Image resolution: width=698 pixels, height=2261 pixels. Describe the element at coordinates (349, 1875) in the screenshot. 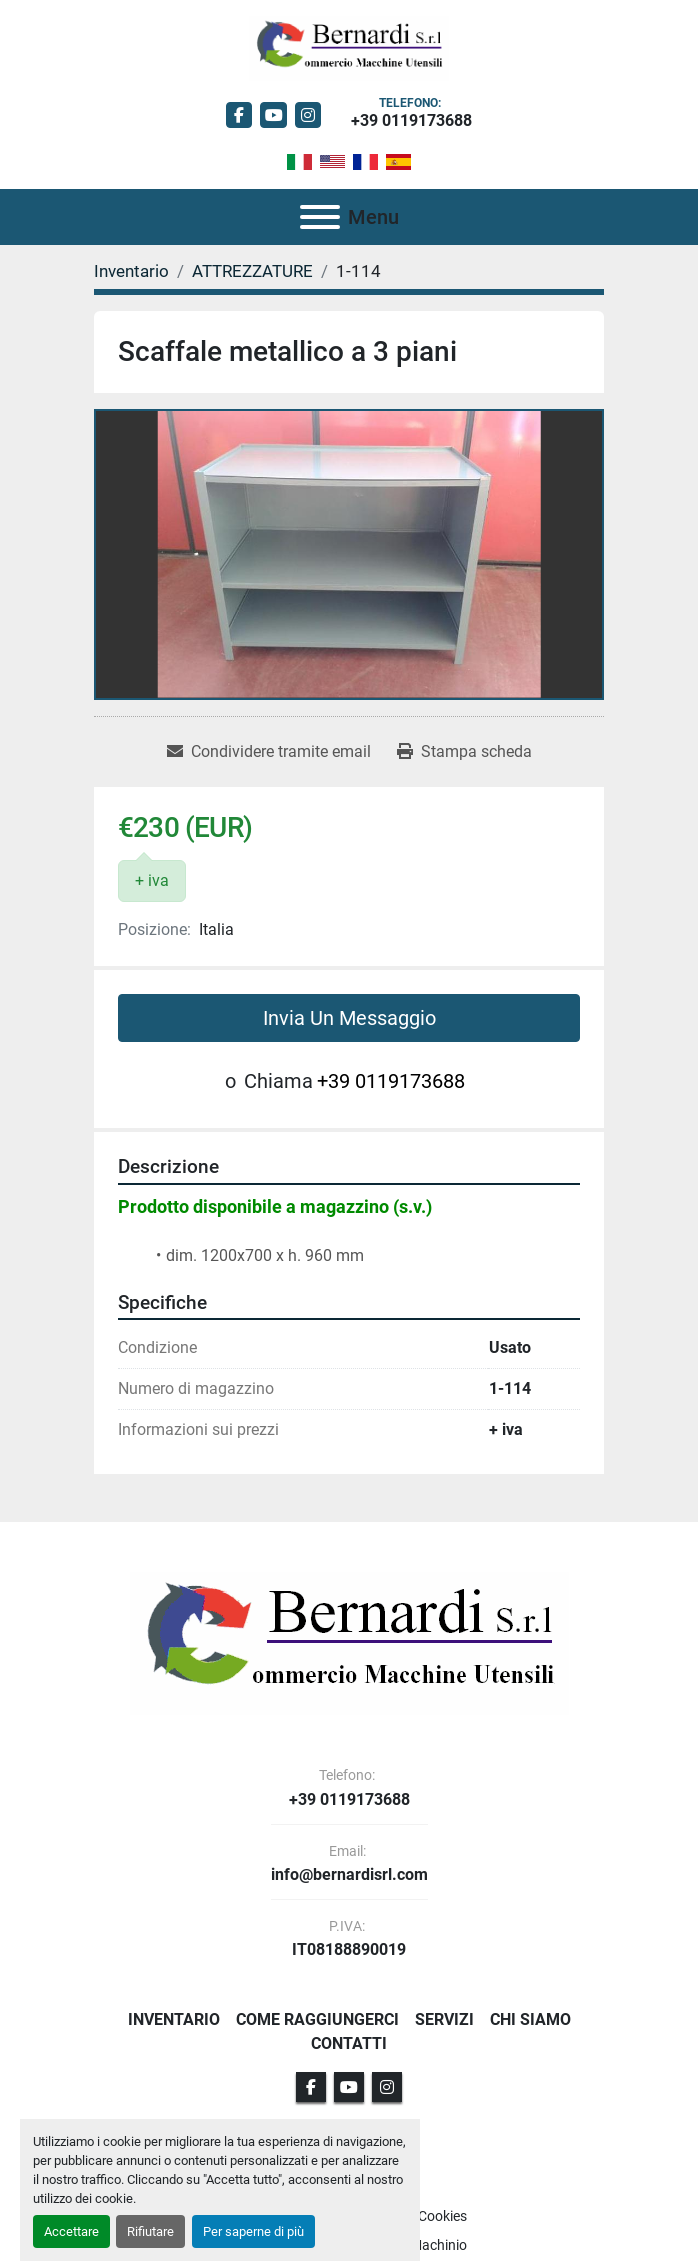

I see `info@bernardisrl.com` at that location.